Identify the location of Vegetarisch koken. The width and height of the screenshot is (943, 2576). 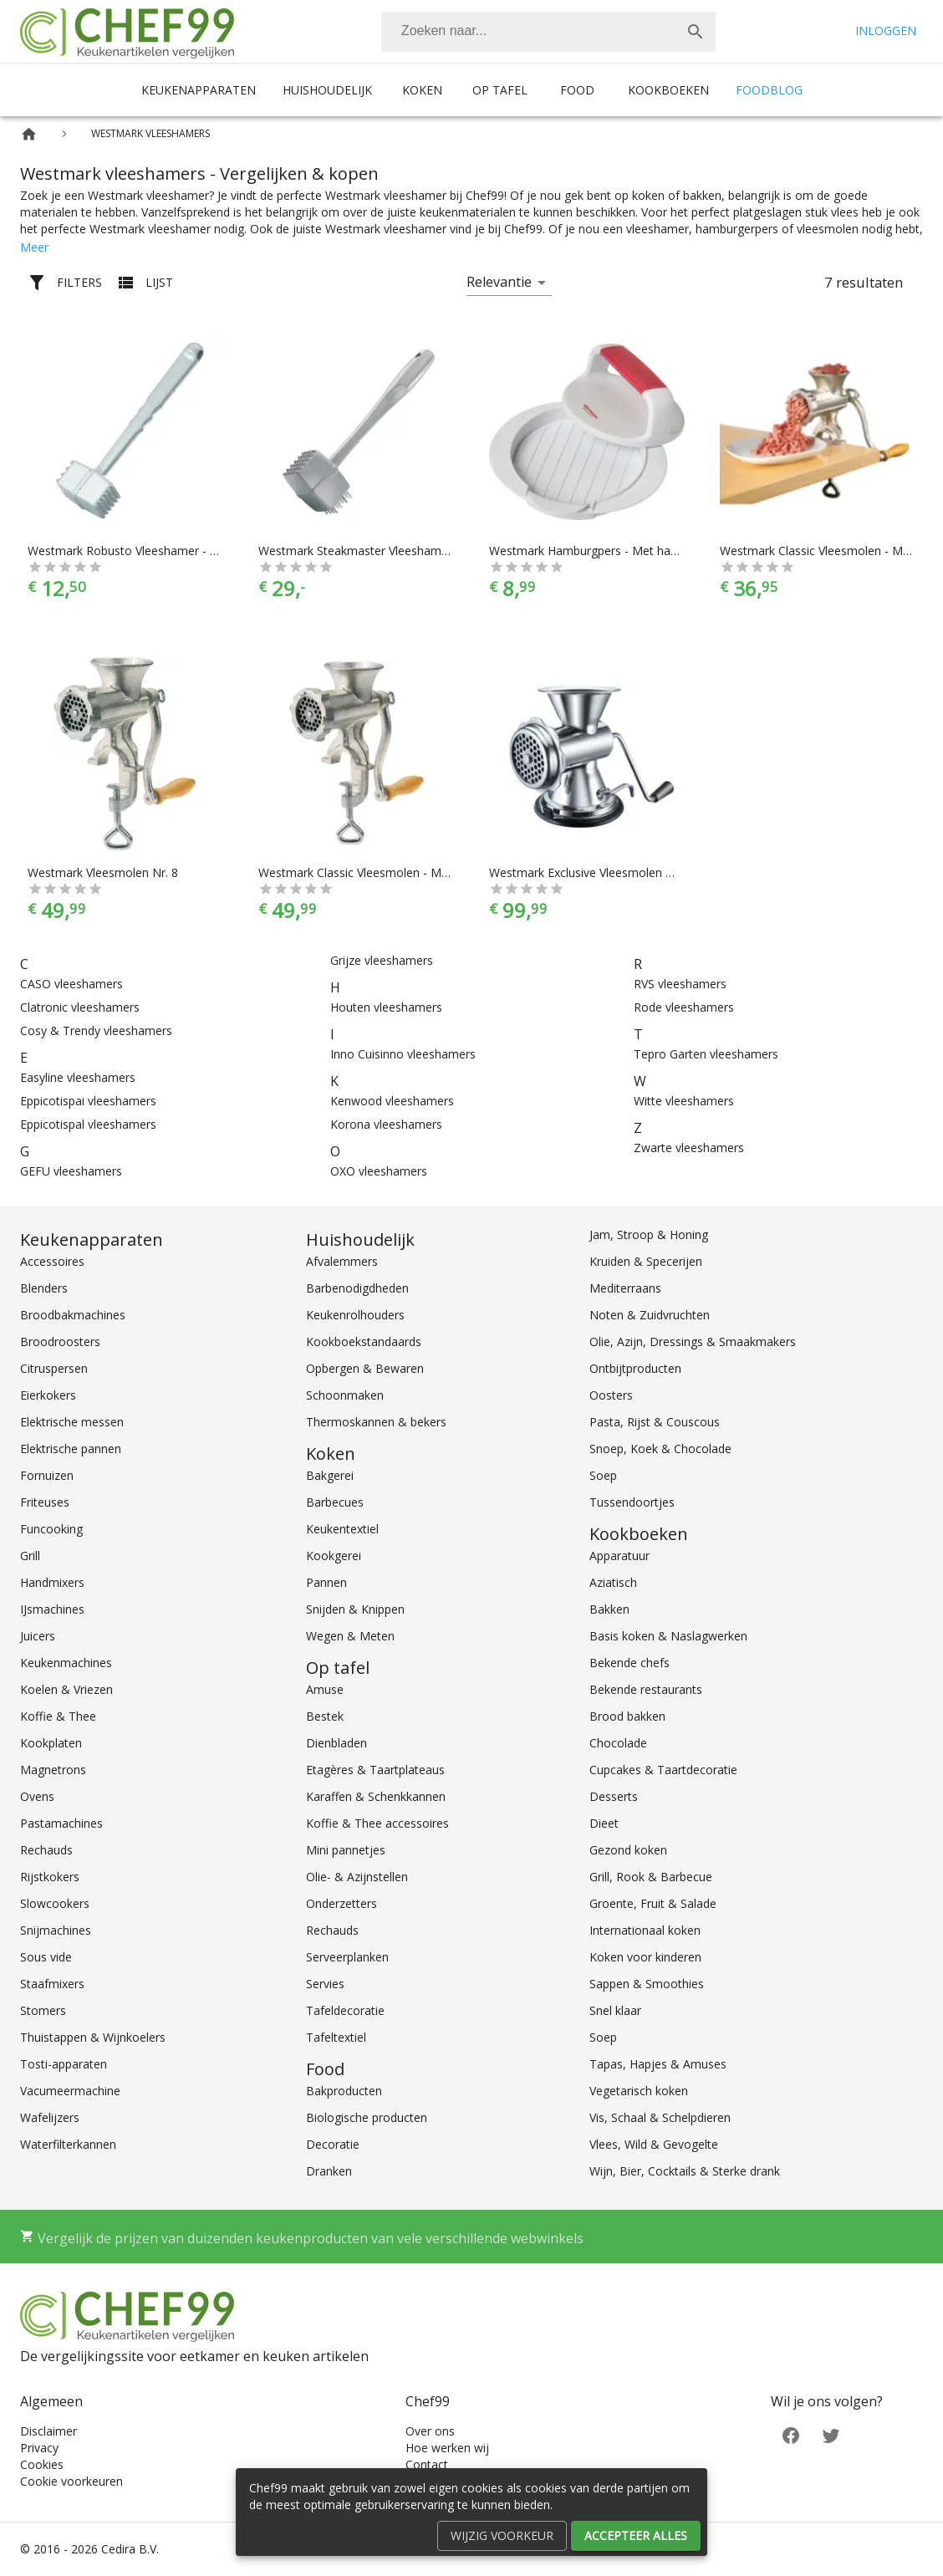
(638, 2091).